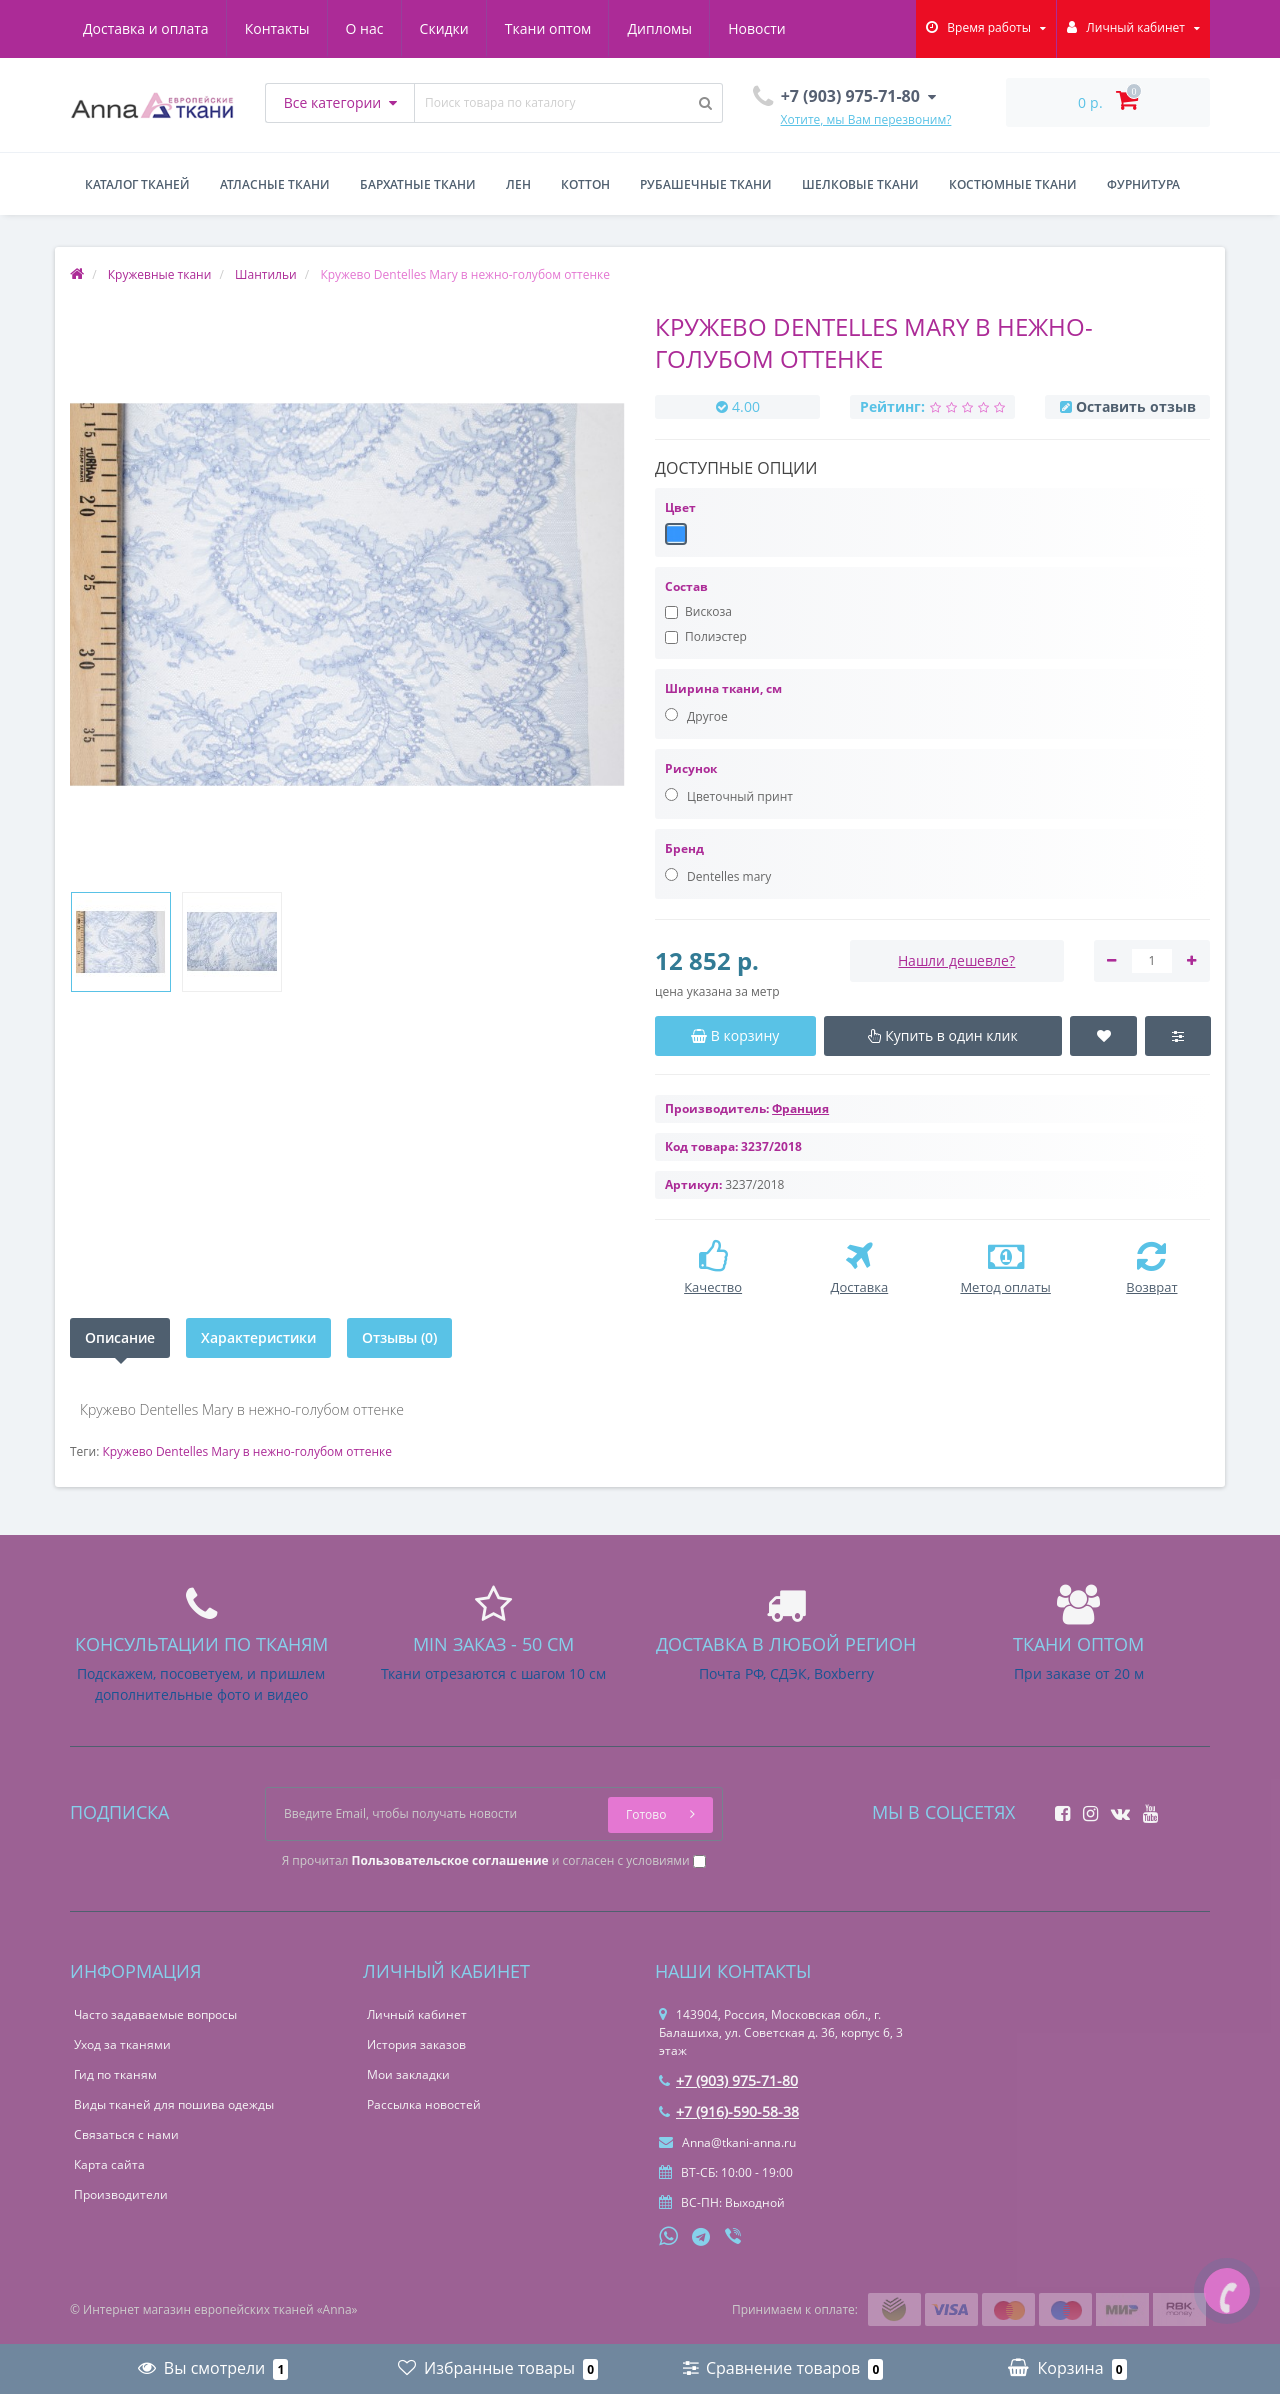 The height and width of the screenshot is (2394, 1280). I want to click on Производители, so click(121, 2194).